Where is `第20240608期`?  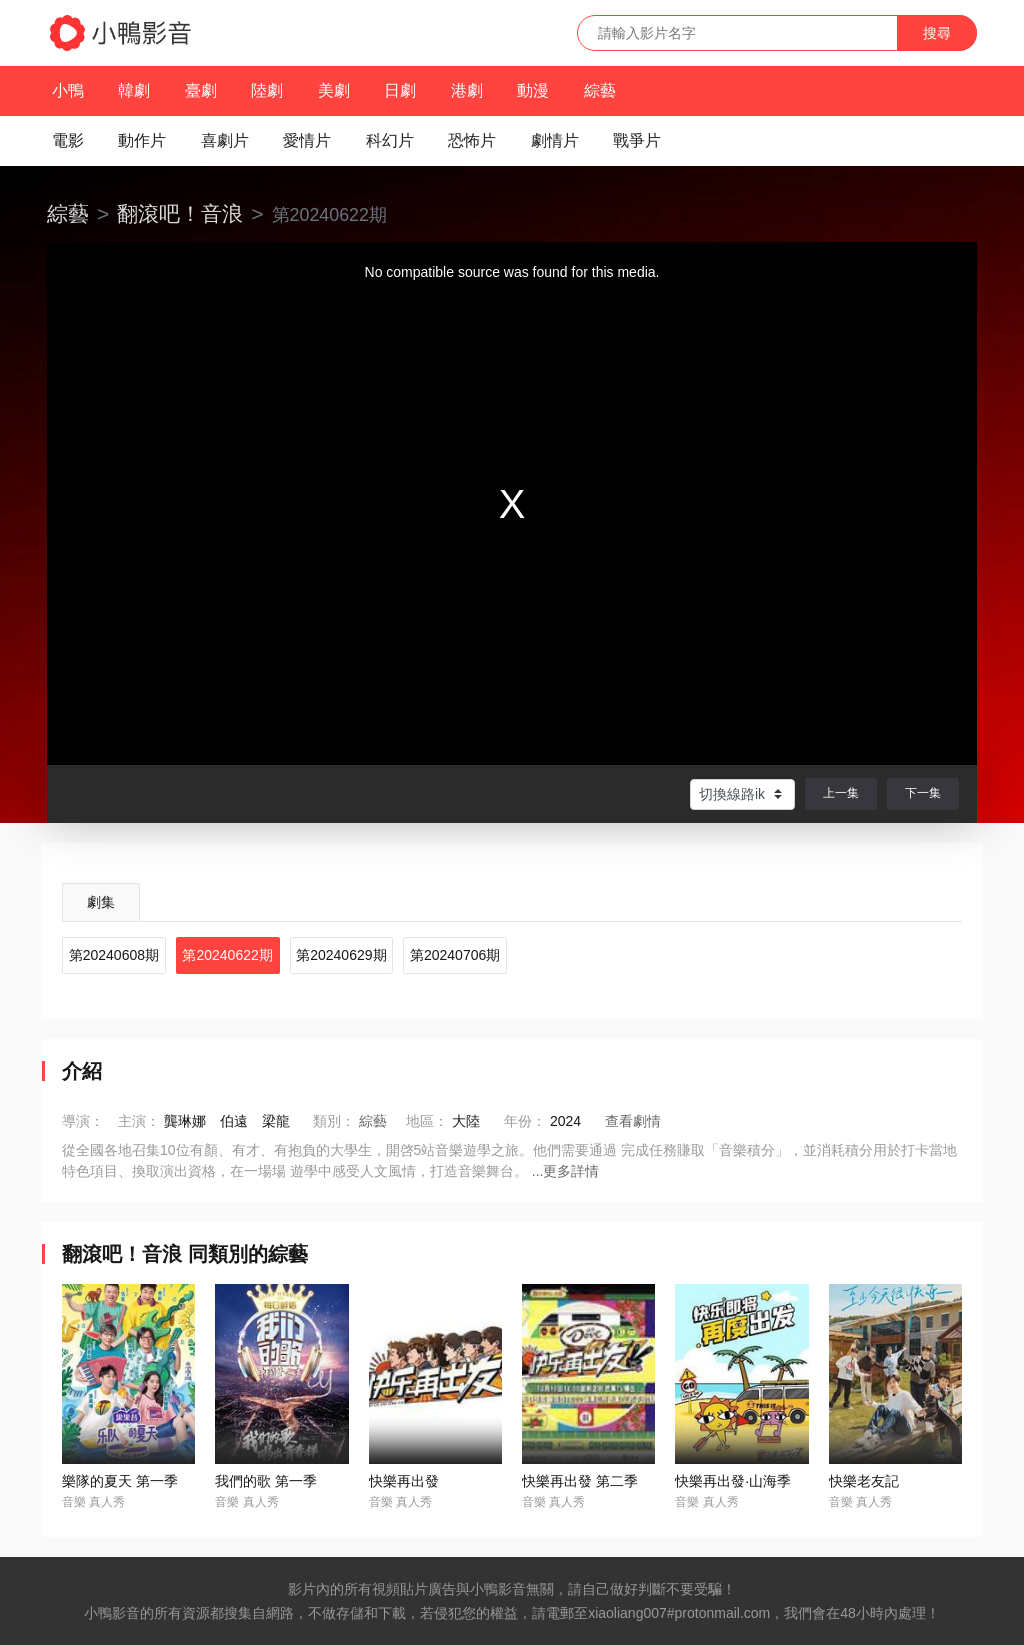 第20240608期 is located at coordinates (114, 955).